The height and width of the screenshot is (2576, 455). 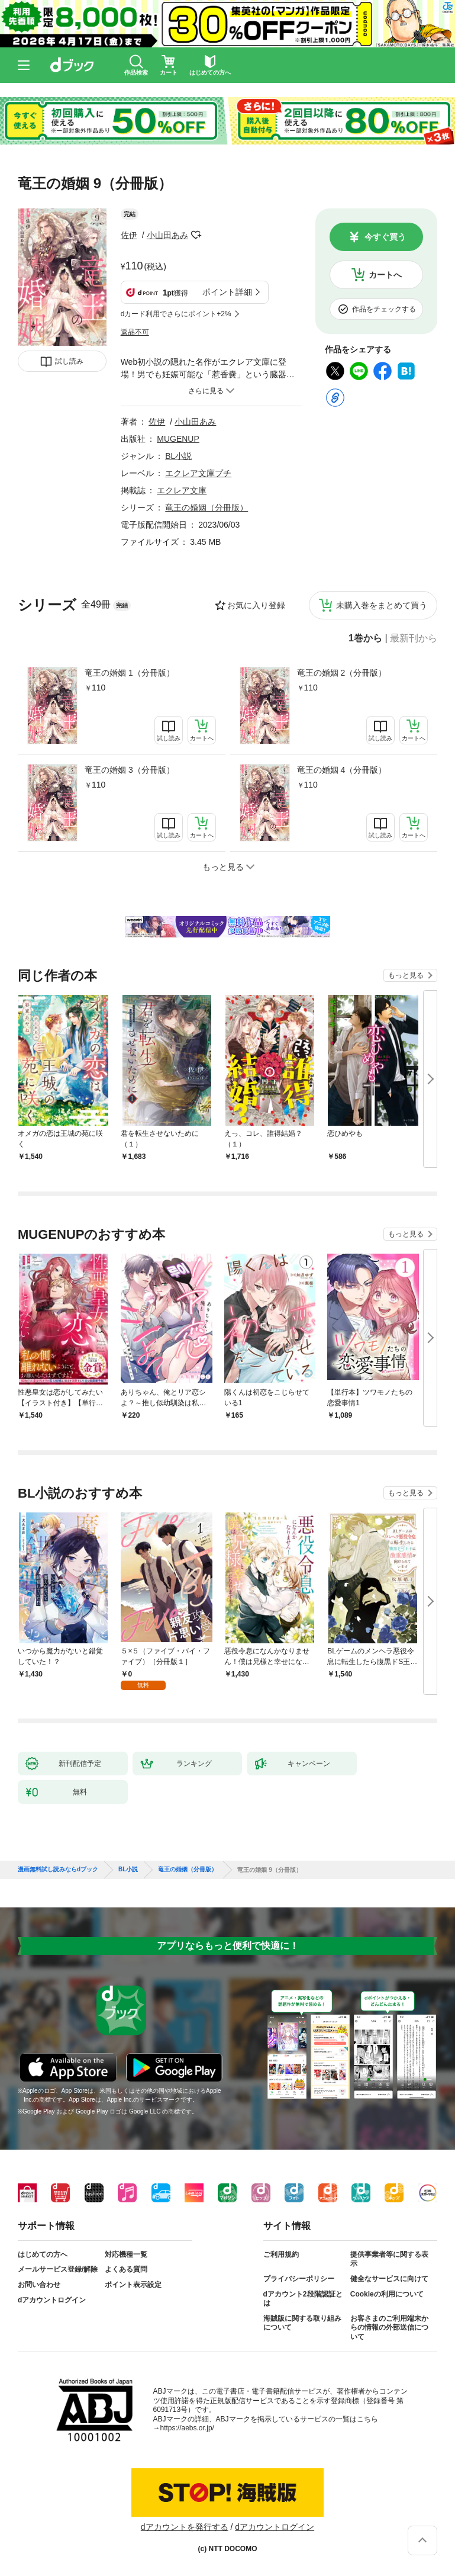 What do you see at coordinates (126, 2254) in the screenshot?
I see `対応機種一覧` at bounding box center [126, 2254].